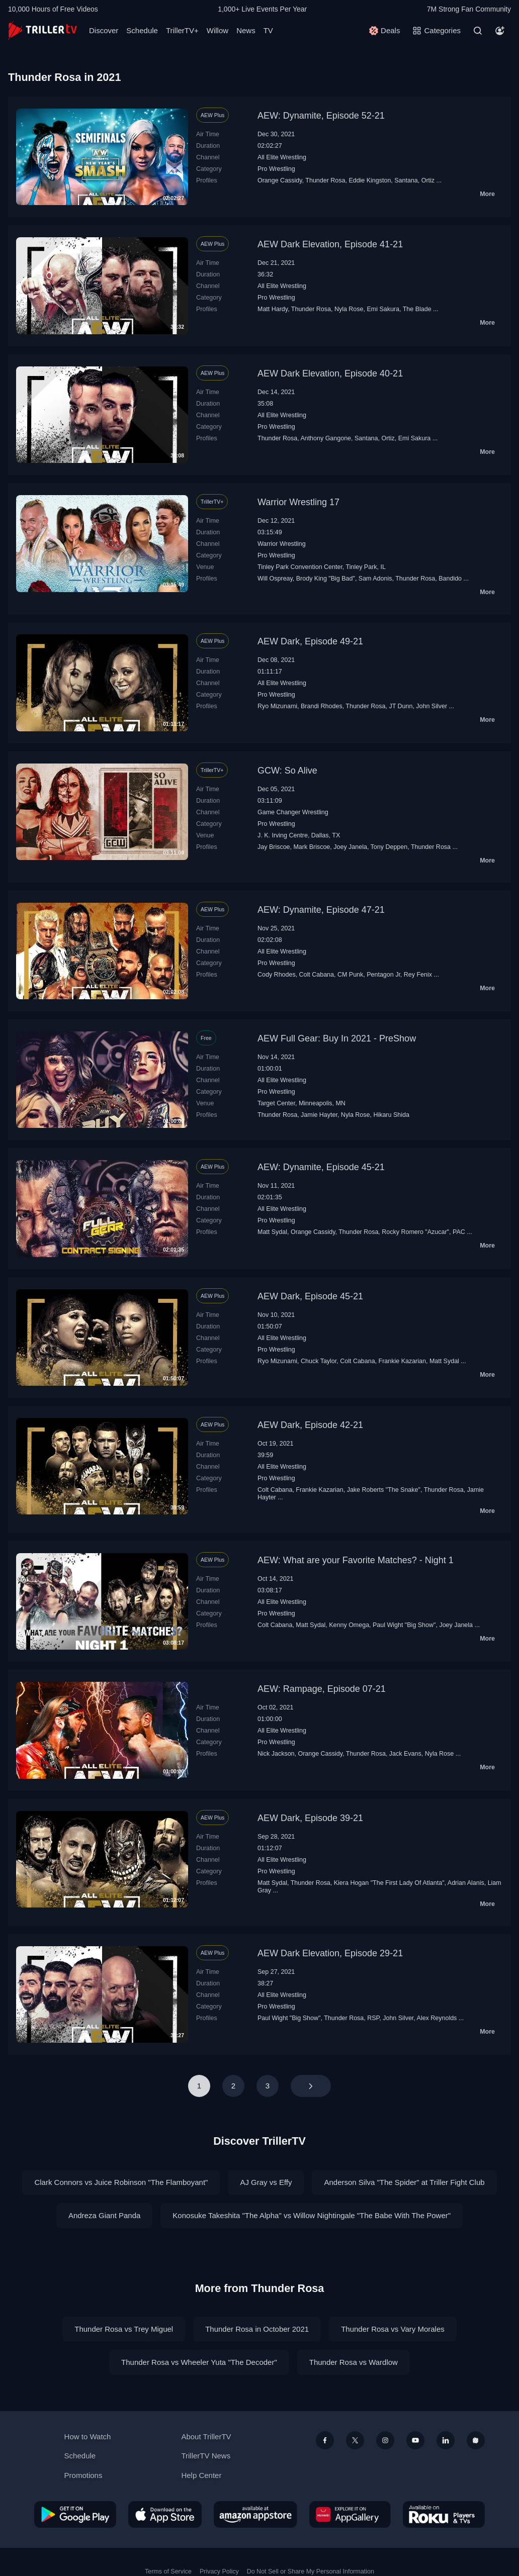 The width and height of the screenshot is (519, 2576). I want to click on How to Watch, so click(87, 2436).